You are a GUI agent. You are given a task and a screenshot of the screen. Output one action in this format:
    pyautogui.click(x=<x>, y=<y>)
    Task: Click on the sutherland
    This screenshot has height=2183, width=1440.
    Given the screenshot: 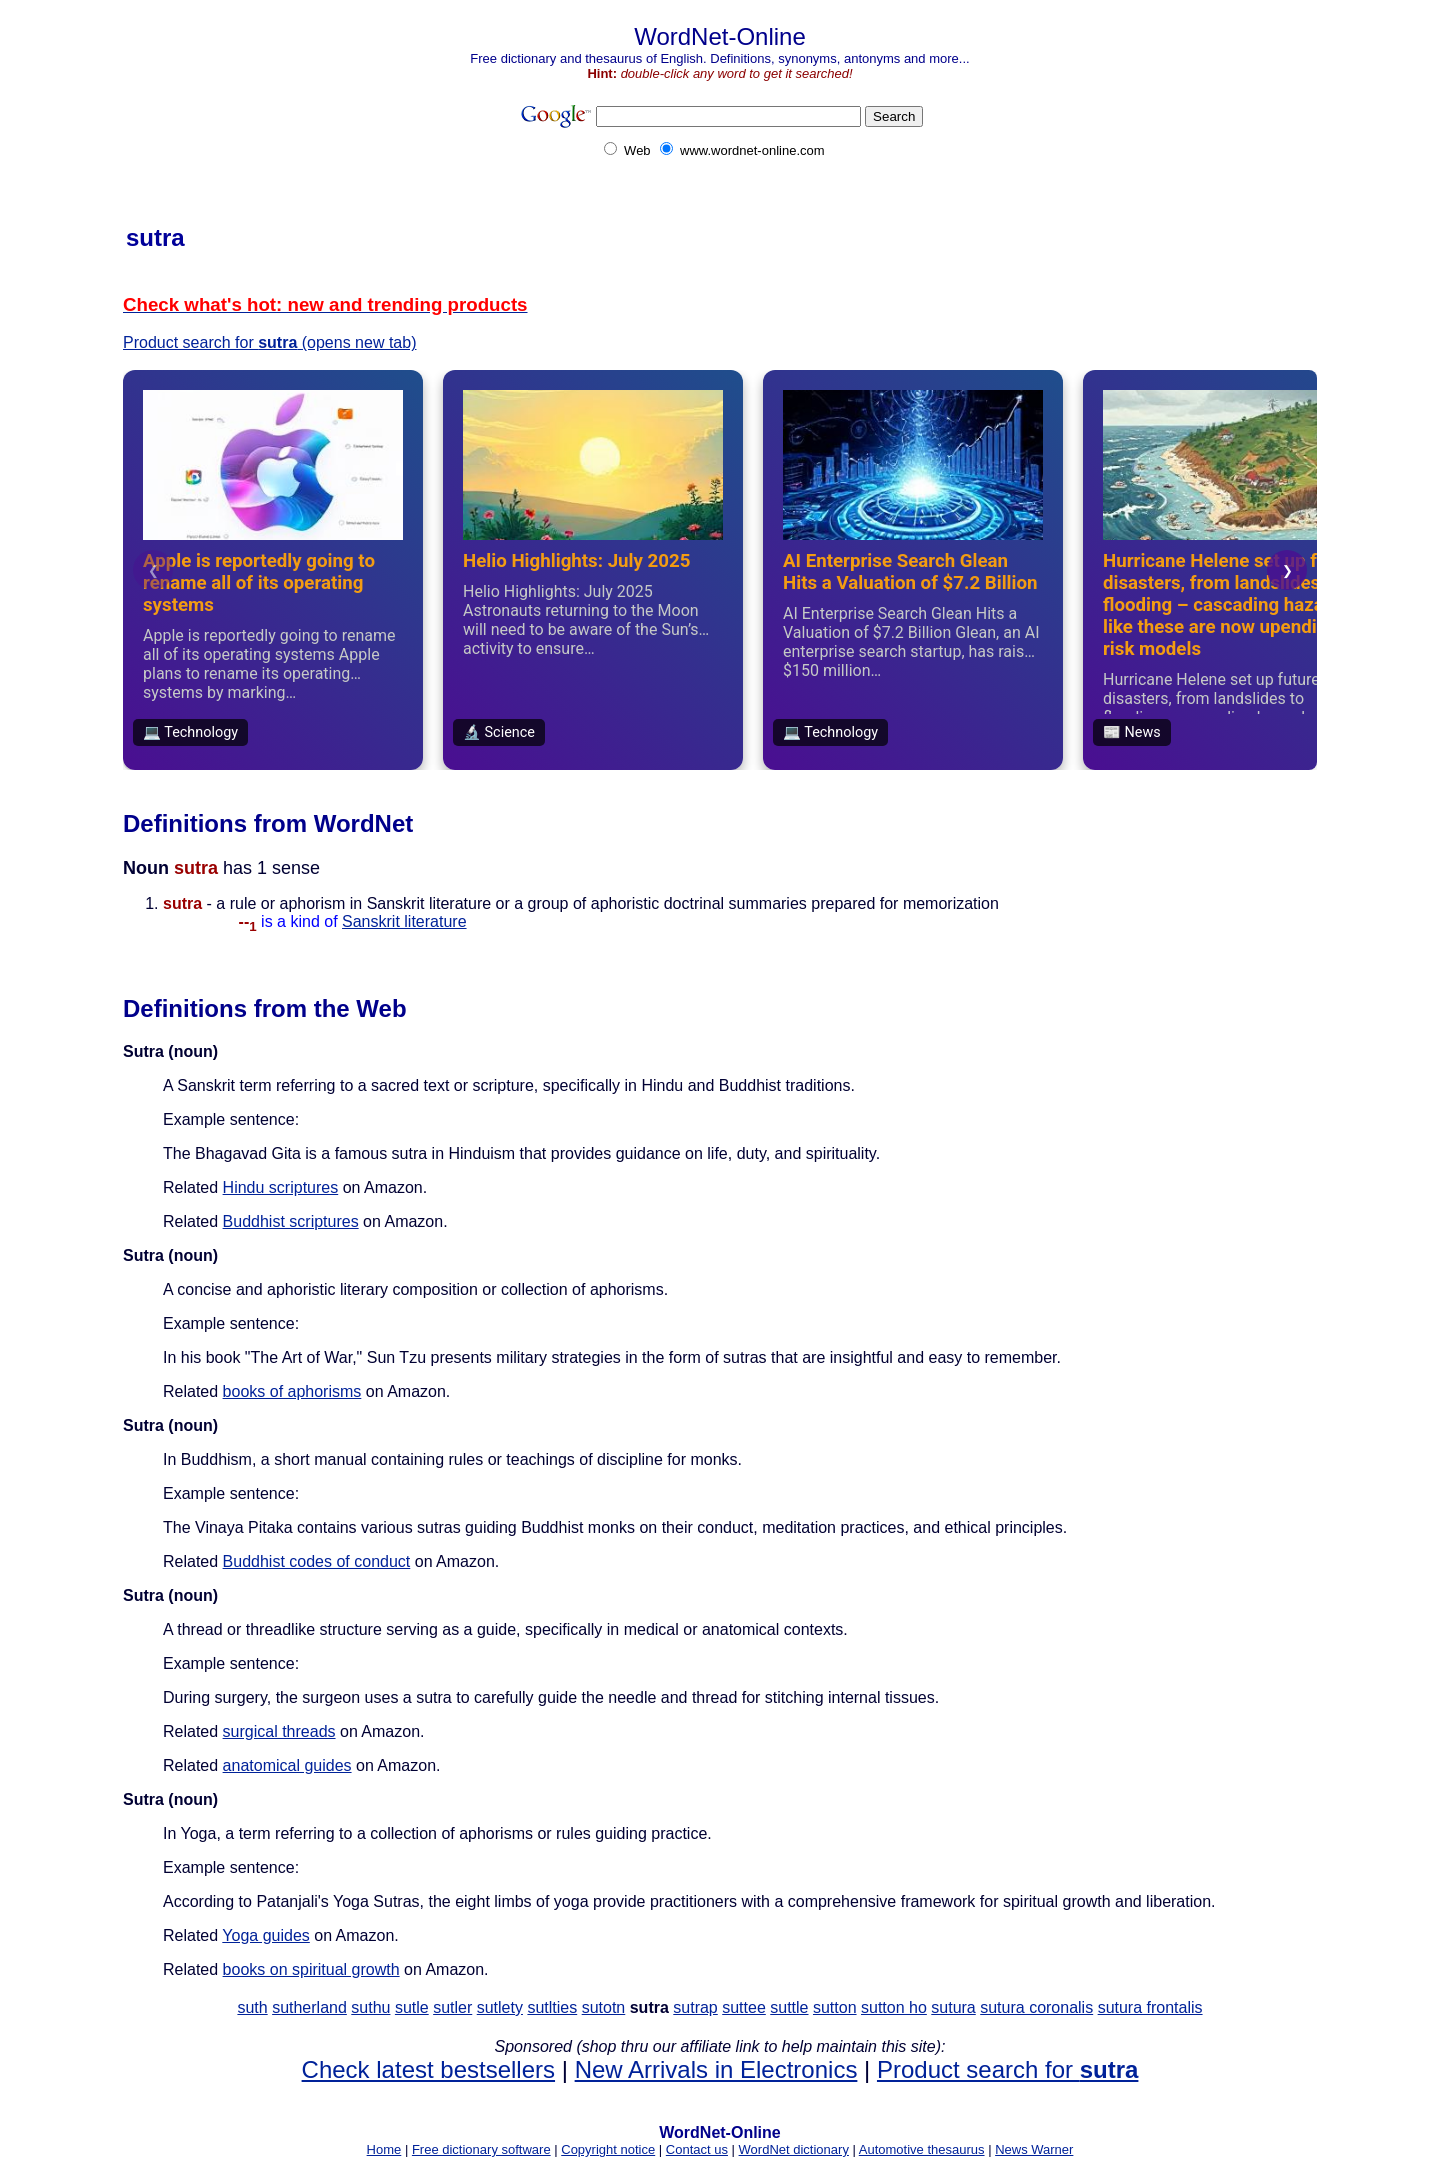 What is the action you would take?
    pyautogui.click(x=309, y=2007)
    